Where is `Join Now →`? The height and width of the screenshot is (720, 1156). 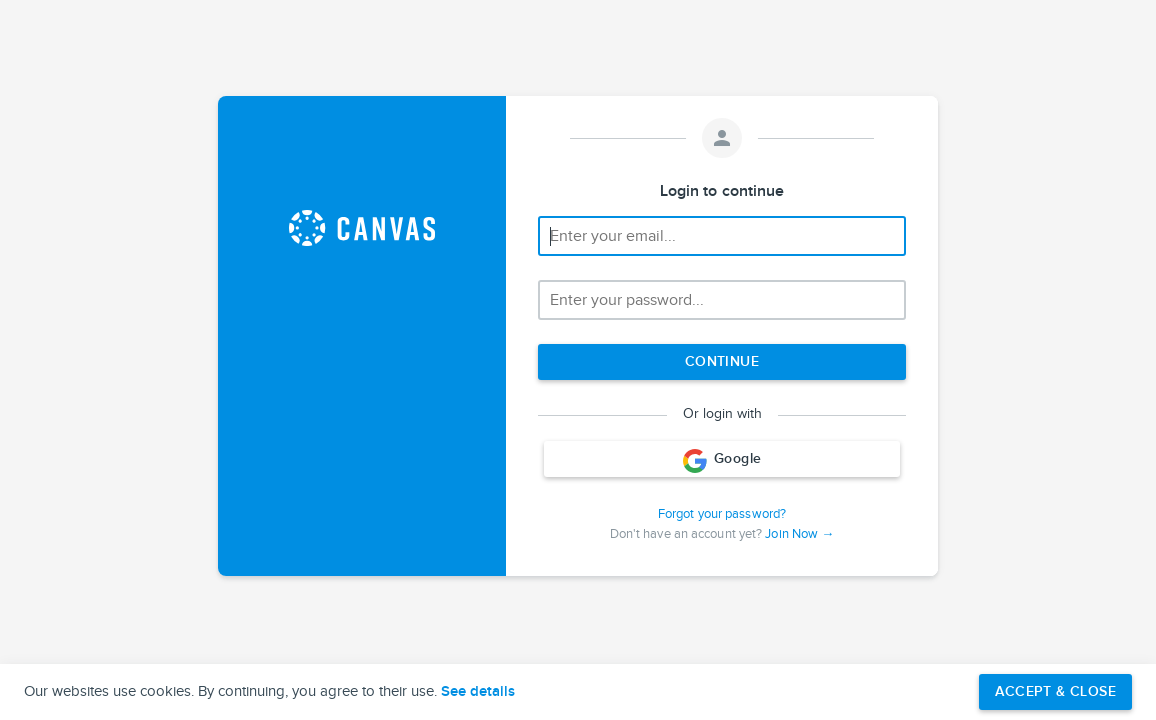
Join Now → is located at coordinates (799, 534).